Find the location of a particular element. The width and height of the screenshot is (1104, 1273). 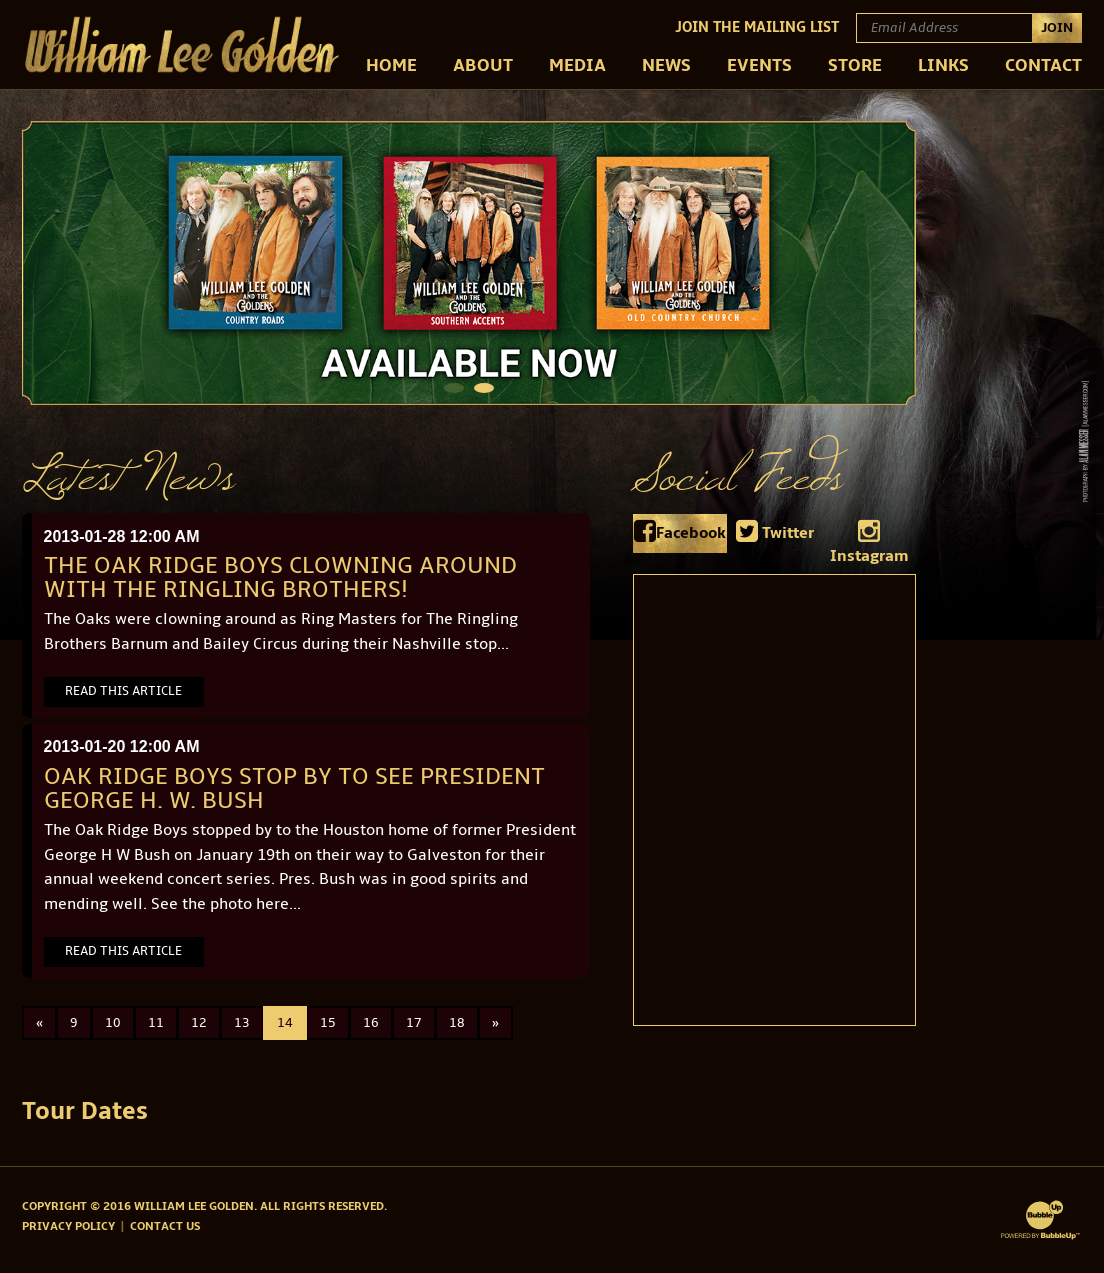

11 is located at coordinates (156, 1023).